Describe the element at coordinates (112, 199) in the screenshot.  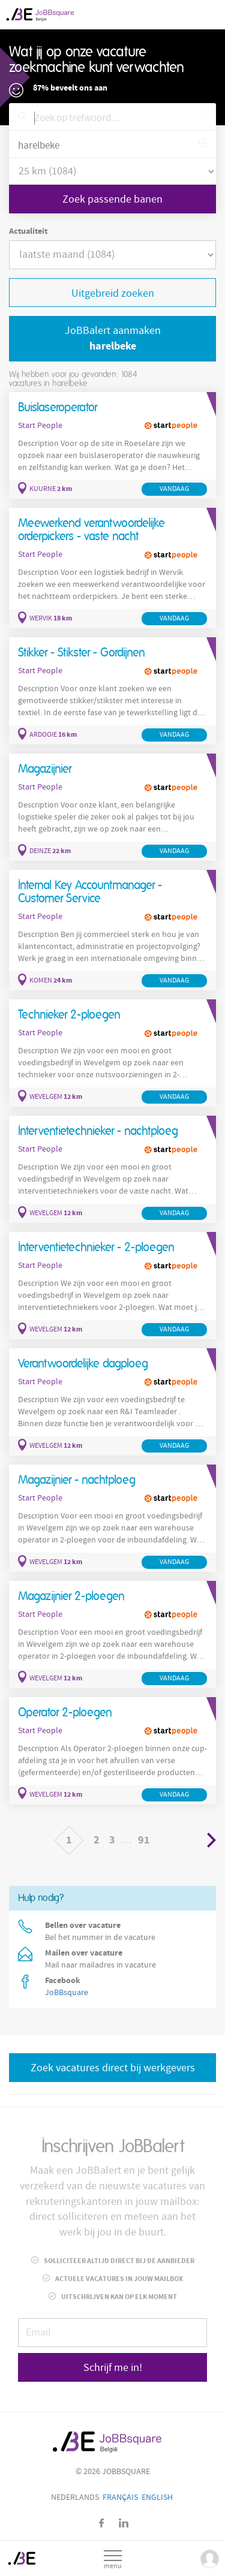
I see `Zoek passende banen` at that location.